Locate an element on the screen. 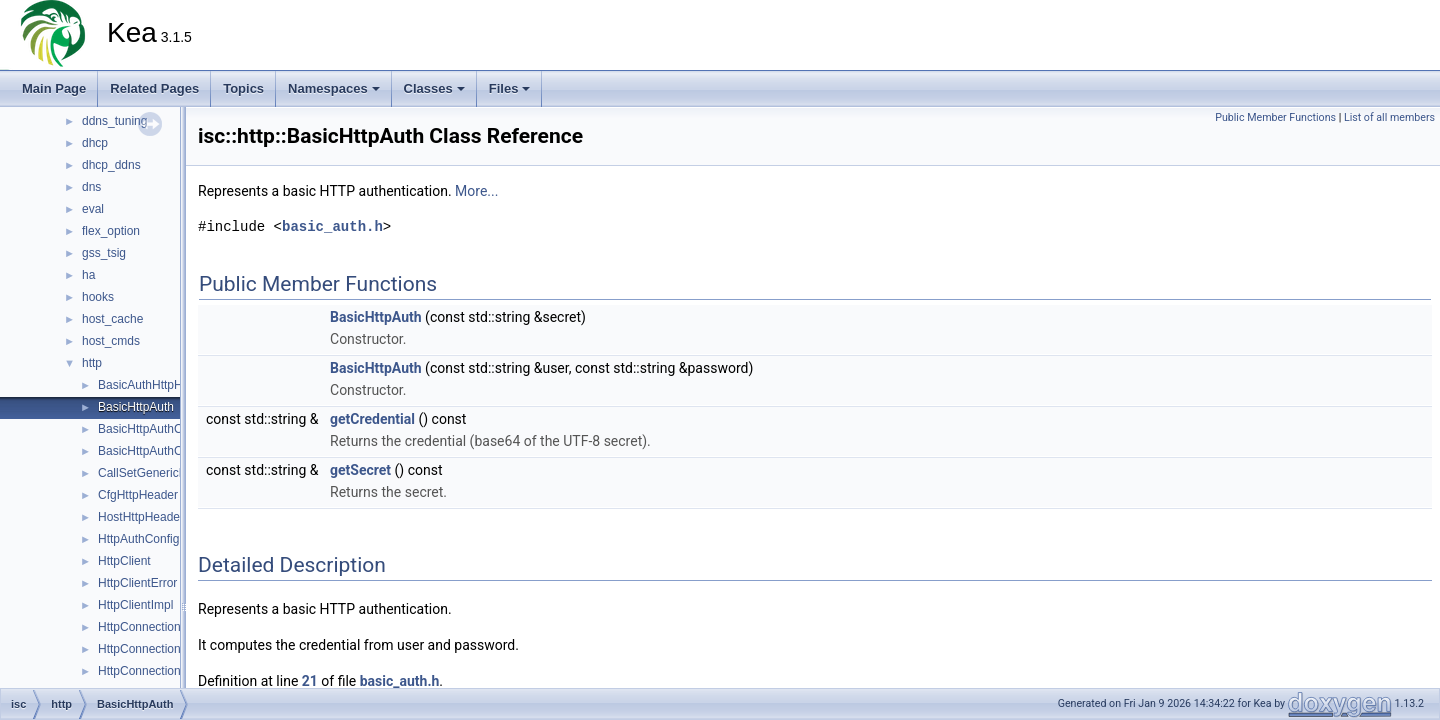  BasicHttpAuth is located at coordinates (136, 407).